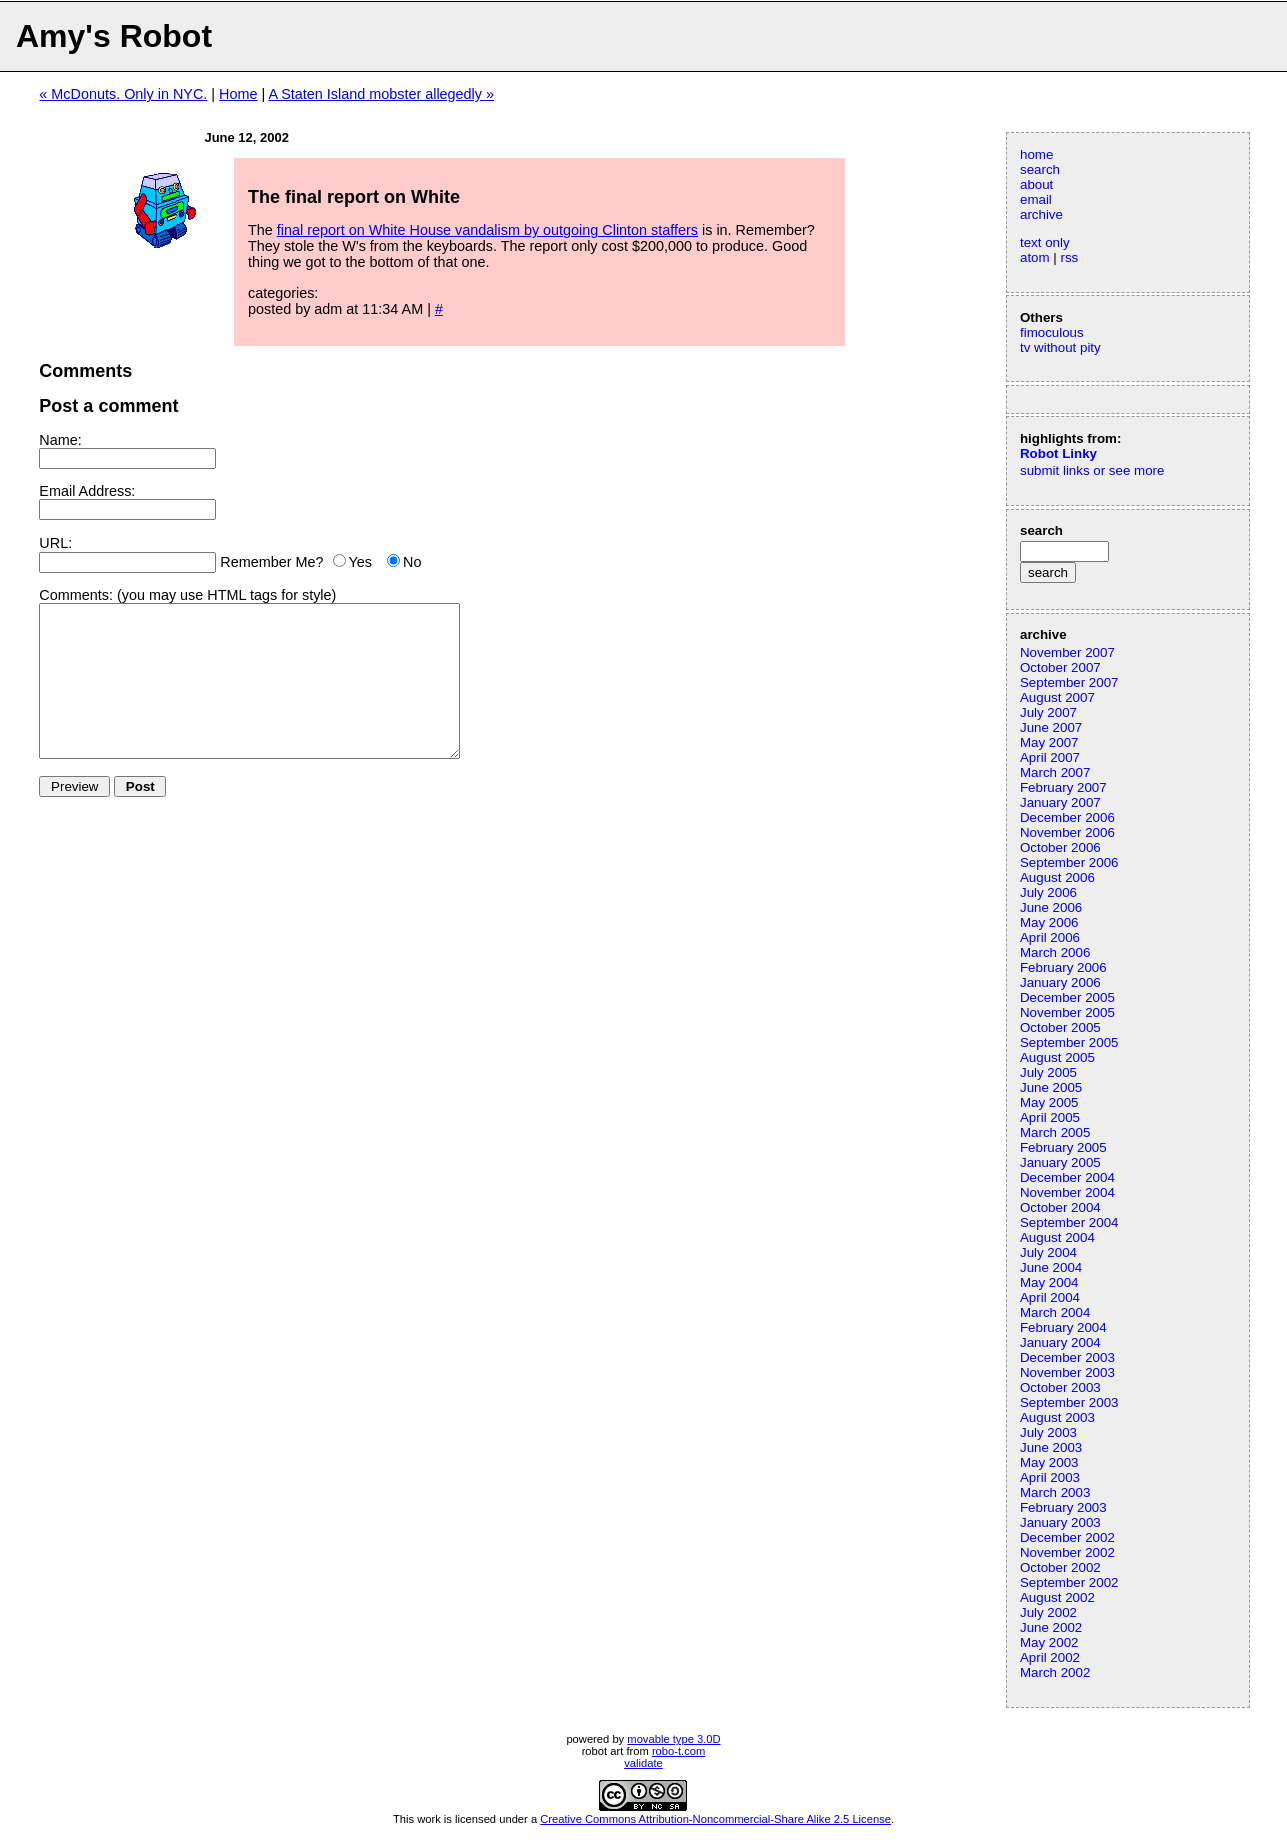  What do you see at coordinates (1060, 1027) in the screenshot?
I see `October 2005` at bounding box center [1060, 1027].